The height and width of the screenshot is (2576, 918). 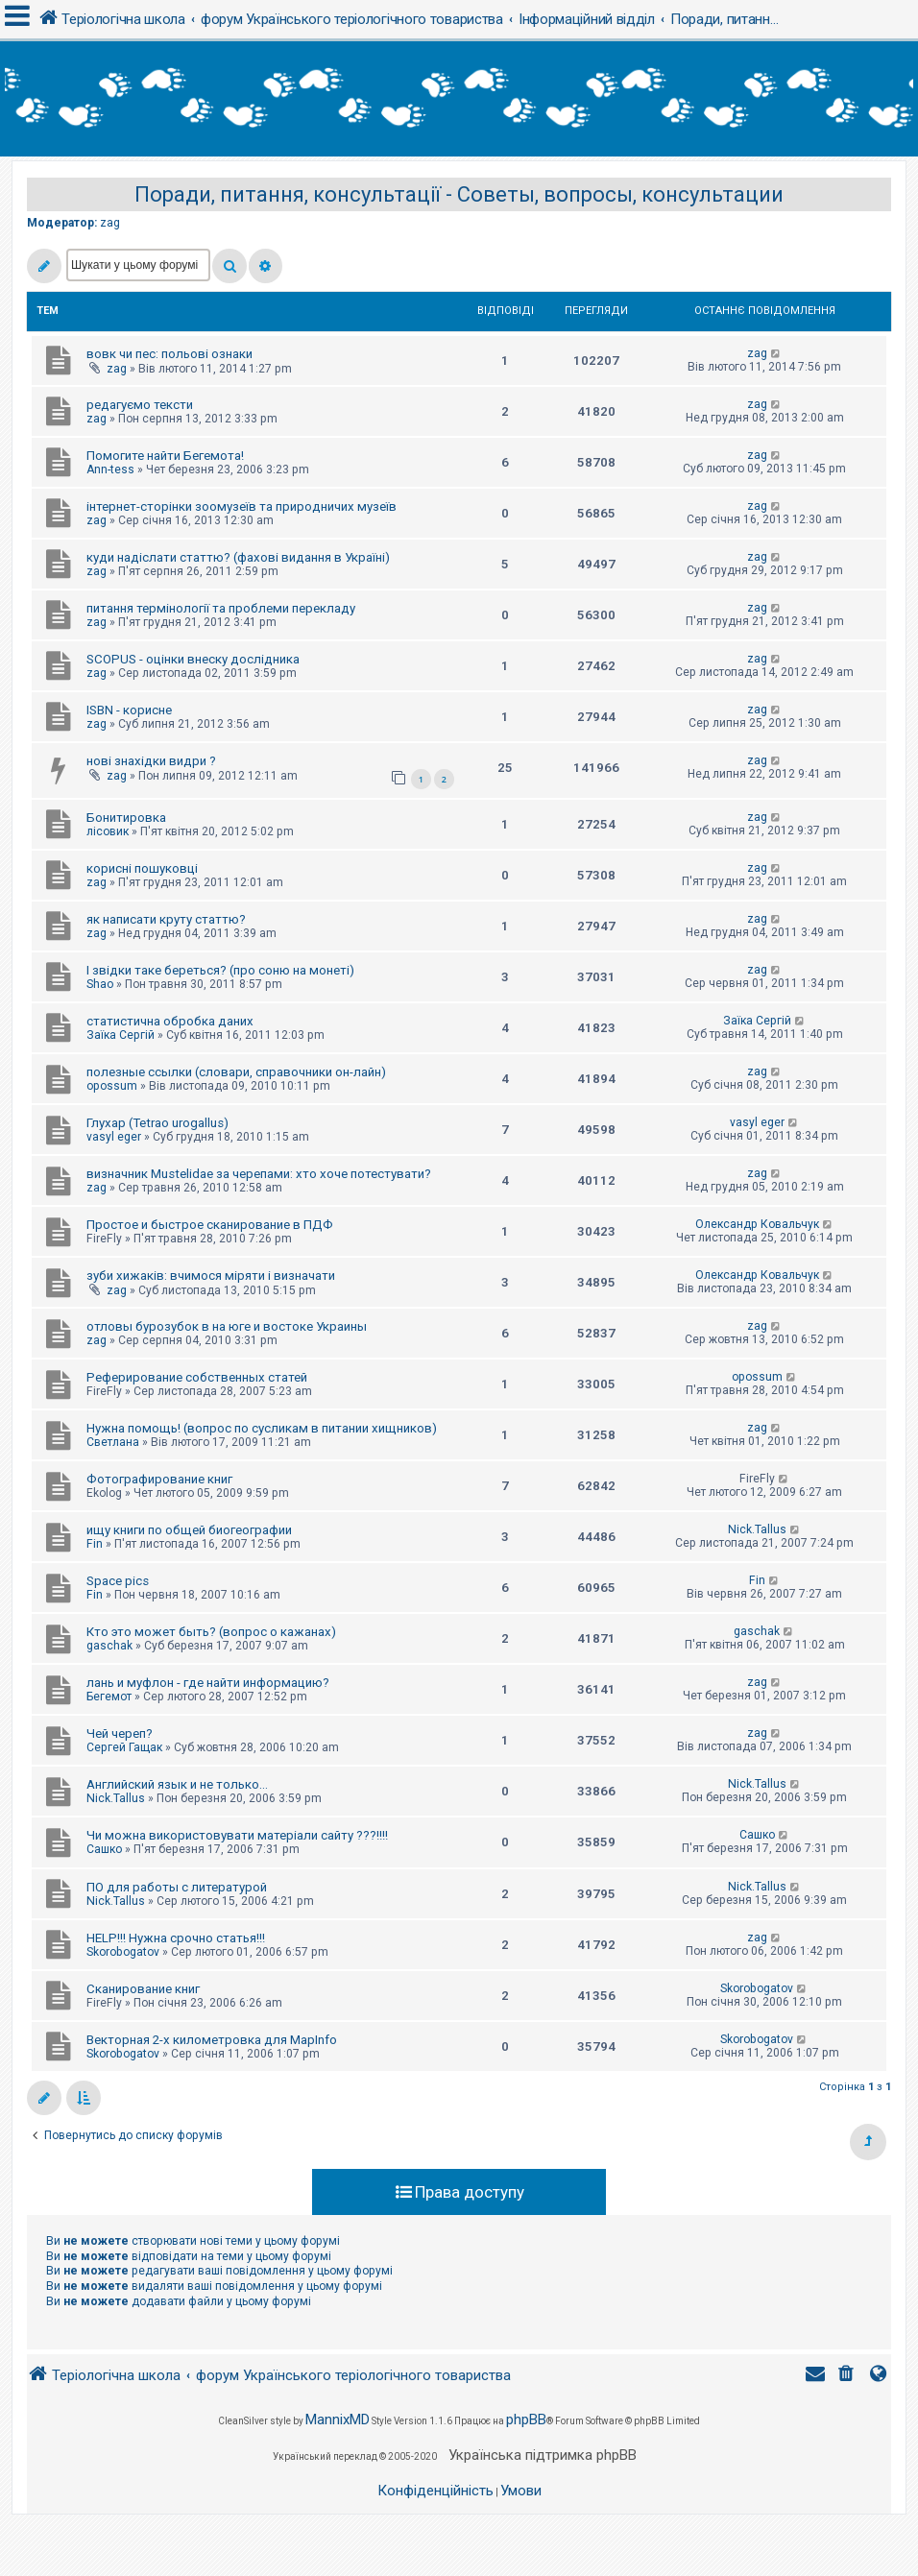 What do you see at coordinates (157, 1123) in the screenshot?
I see `Глухар (Tetrao urogallus)` at bounding box center [157, 1123].